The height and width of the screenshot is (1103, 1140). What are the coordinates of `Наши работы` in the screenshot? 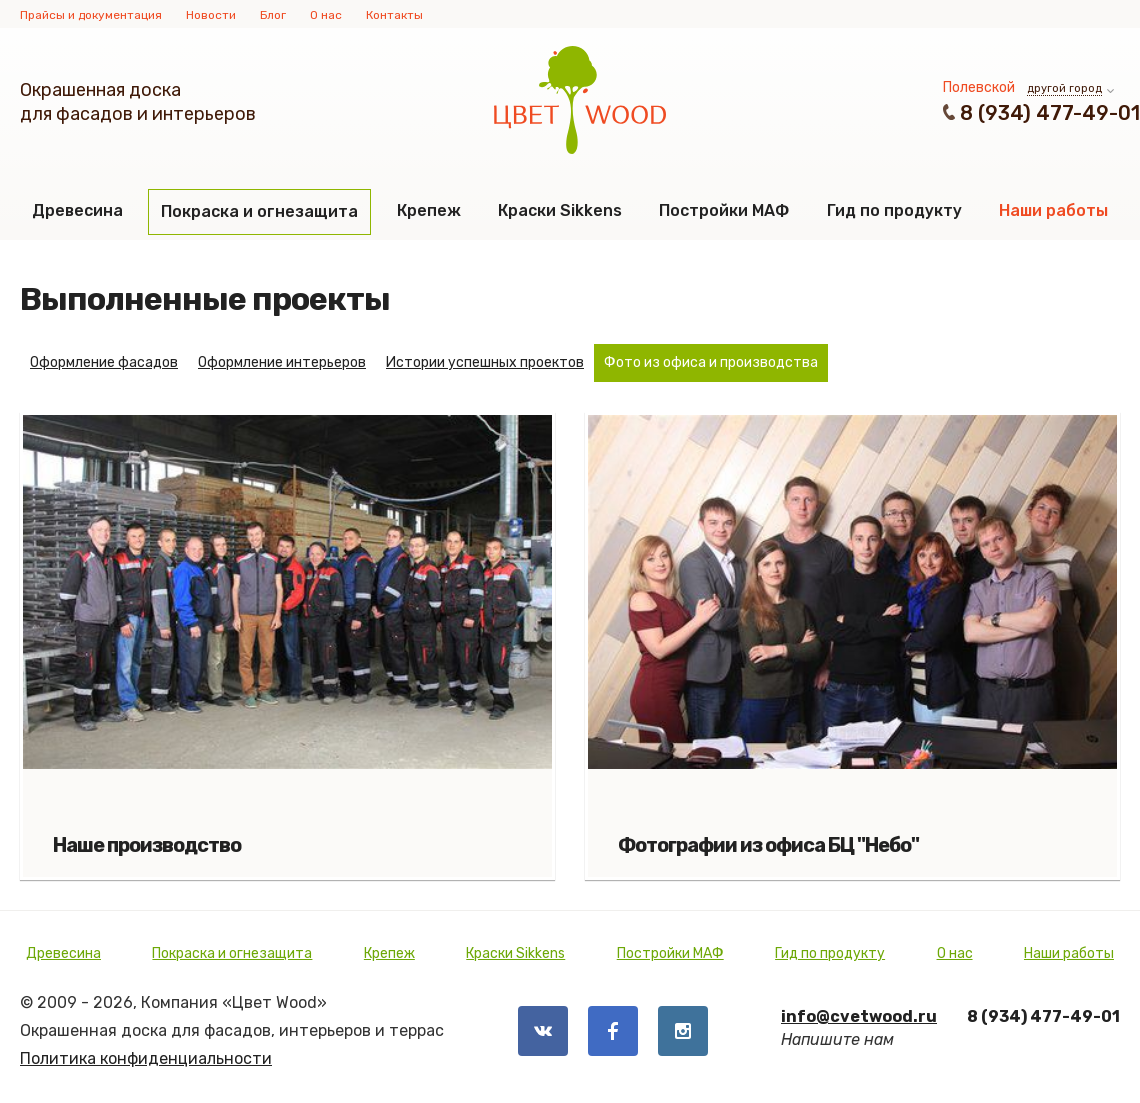 It's located at (1053, 210).